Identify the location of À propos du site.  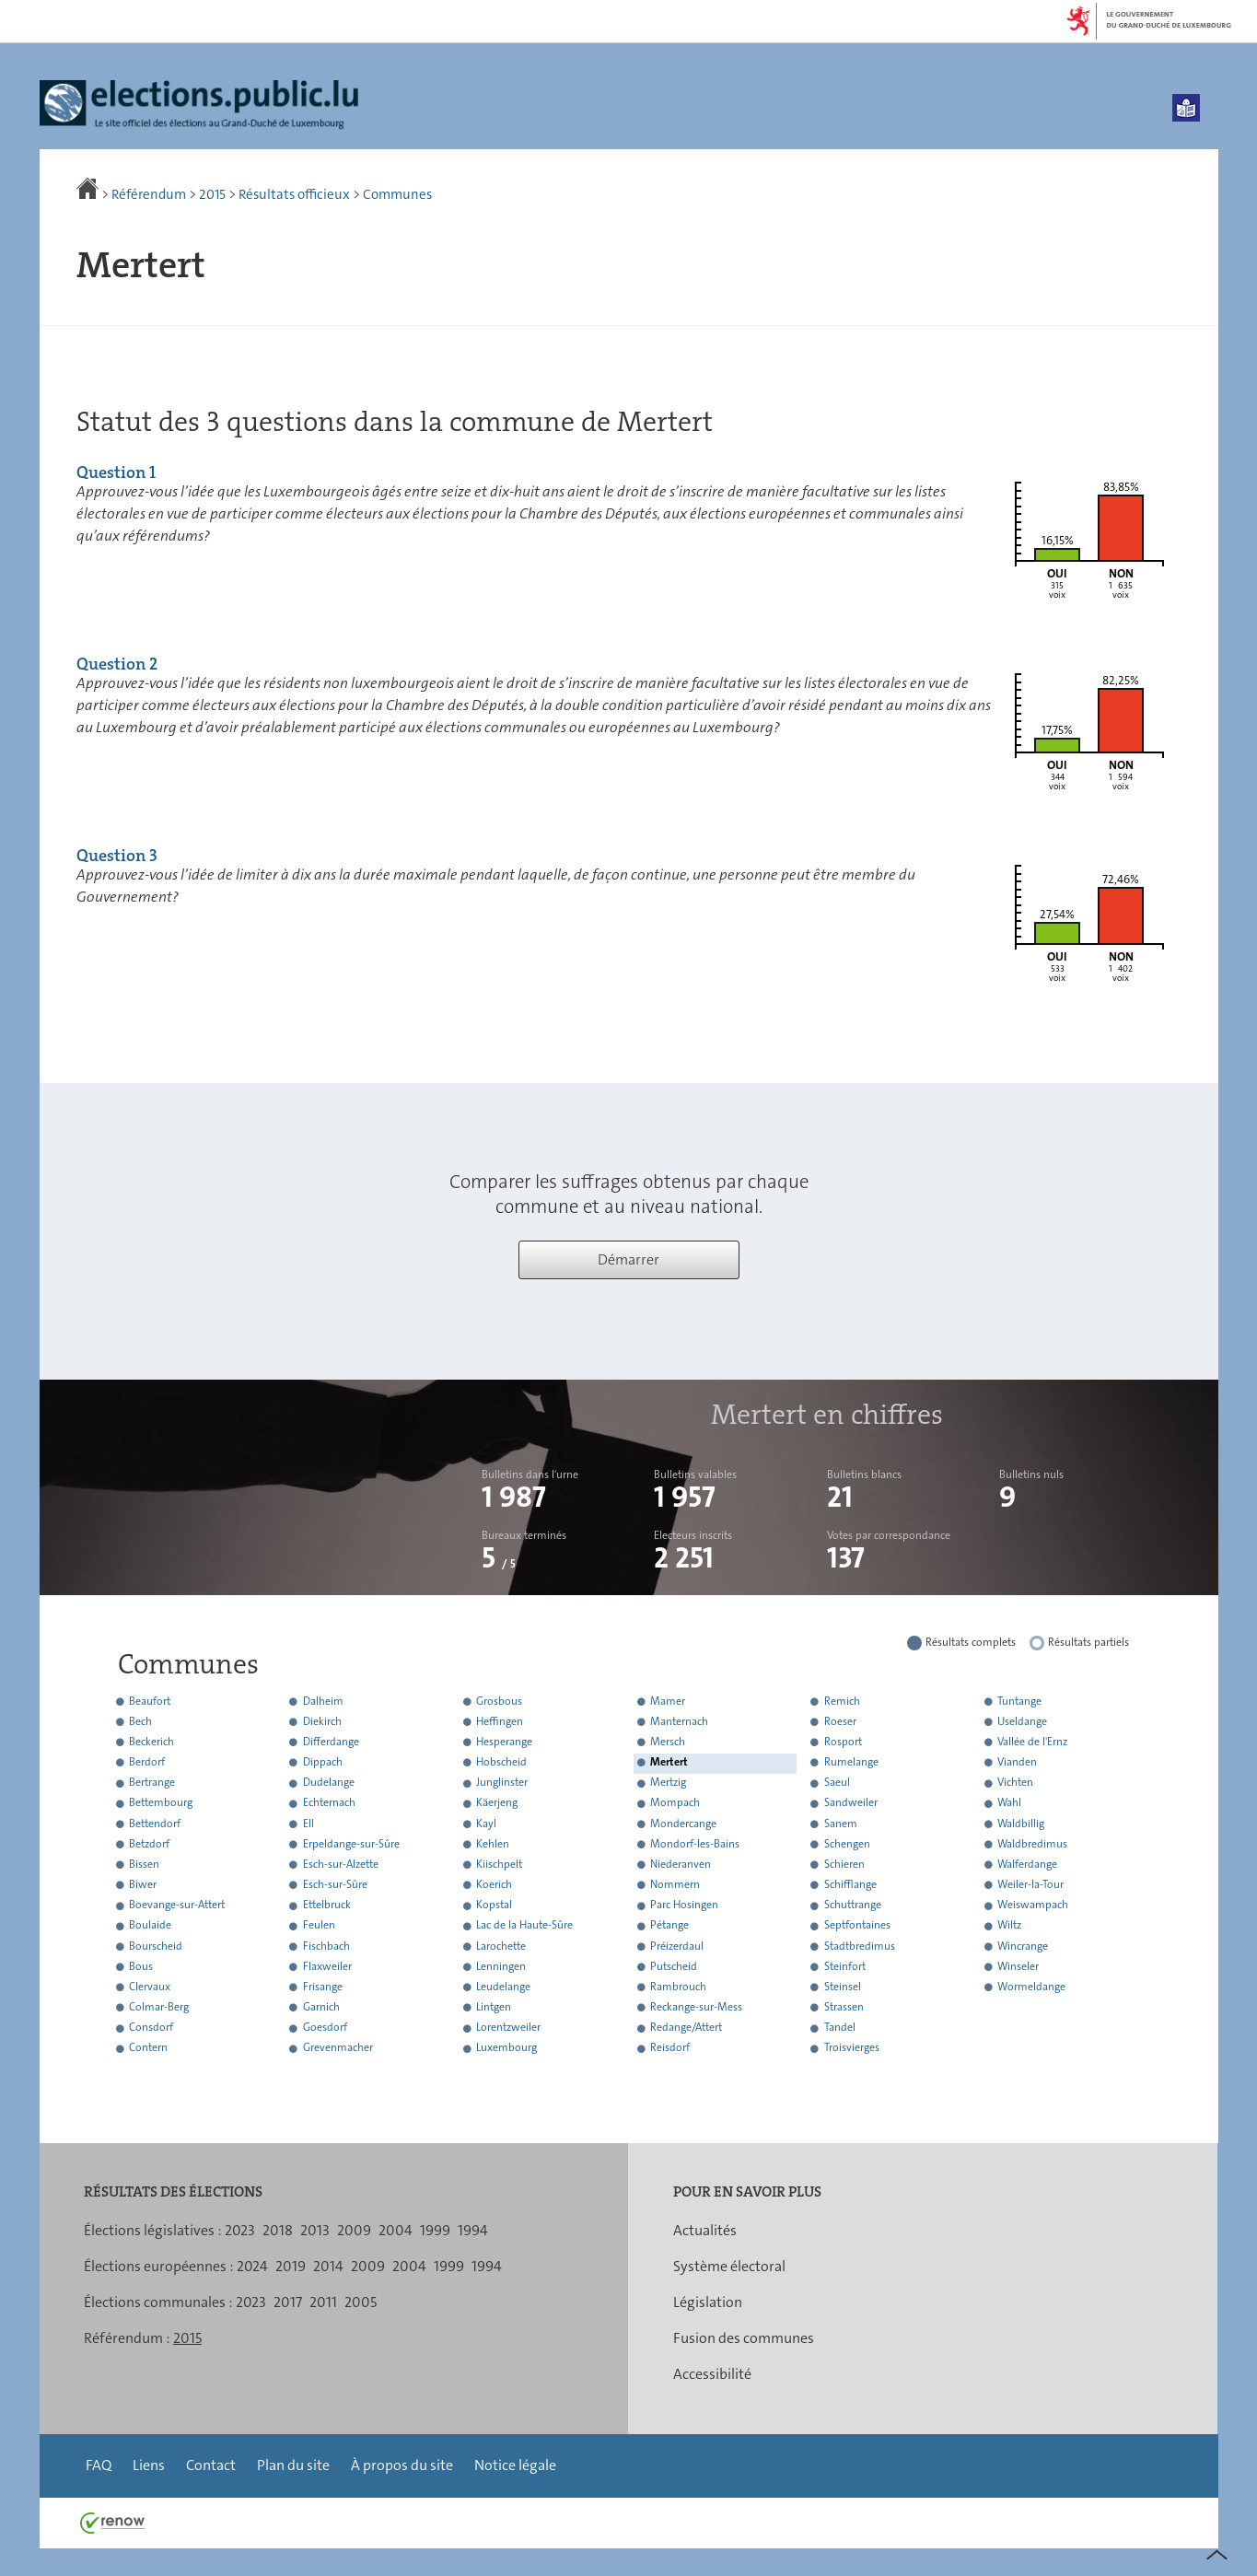
(402, 2465).